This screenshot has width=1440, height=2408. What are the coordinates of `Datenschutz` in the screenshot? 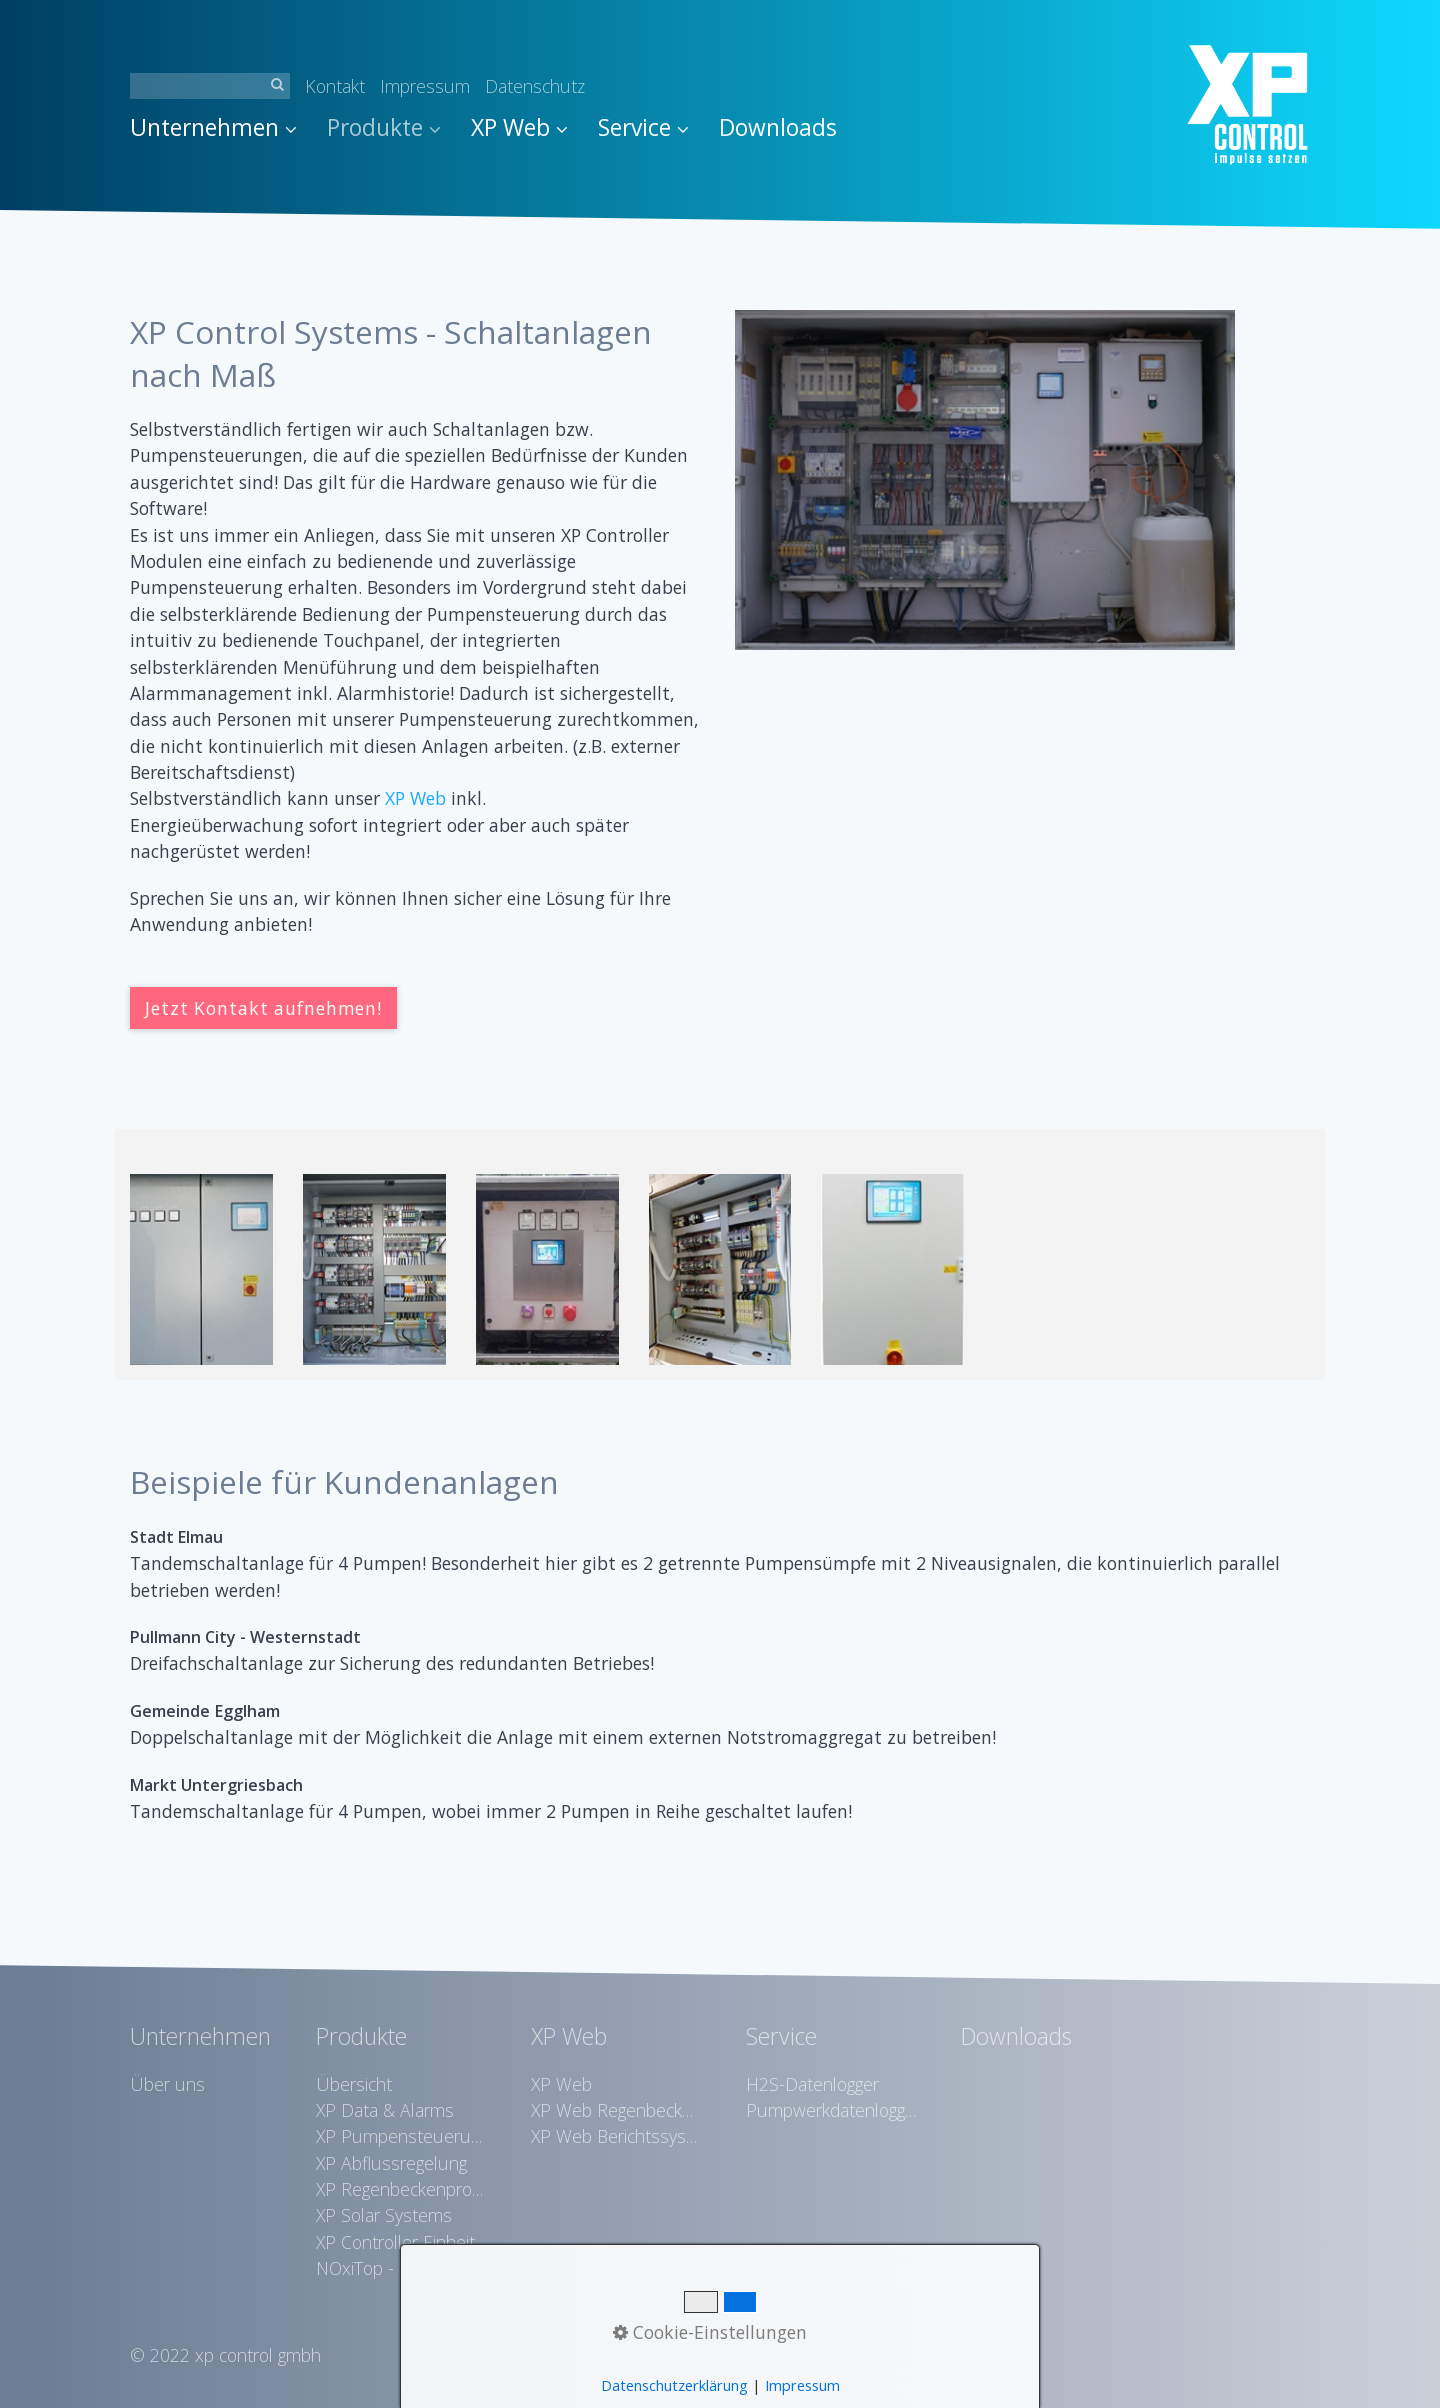 It's located at (535, 86).